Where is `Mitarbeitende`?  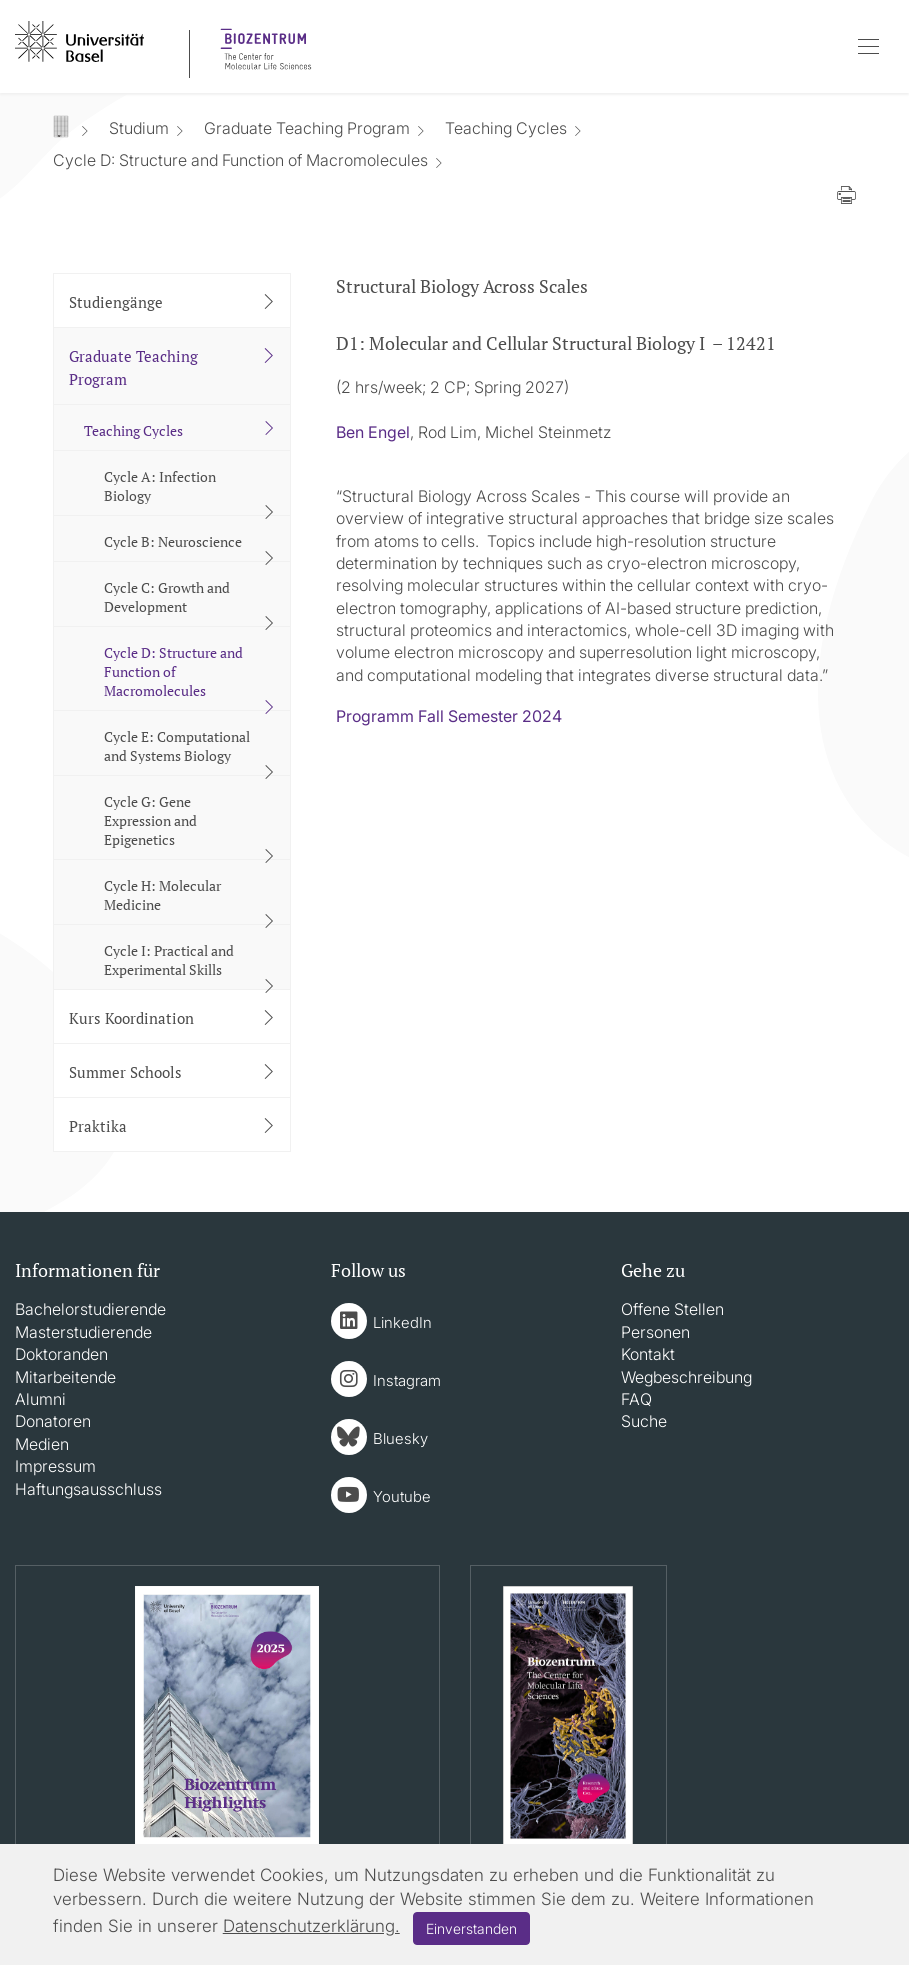
Mitarbeitende is located at coordinates (65, 1377).